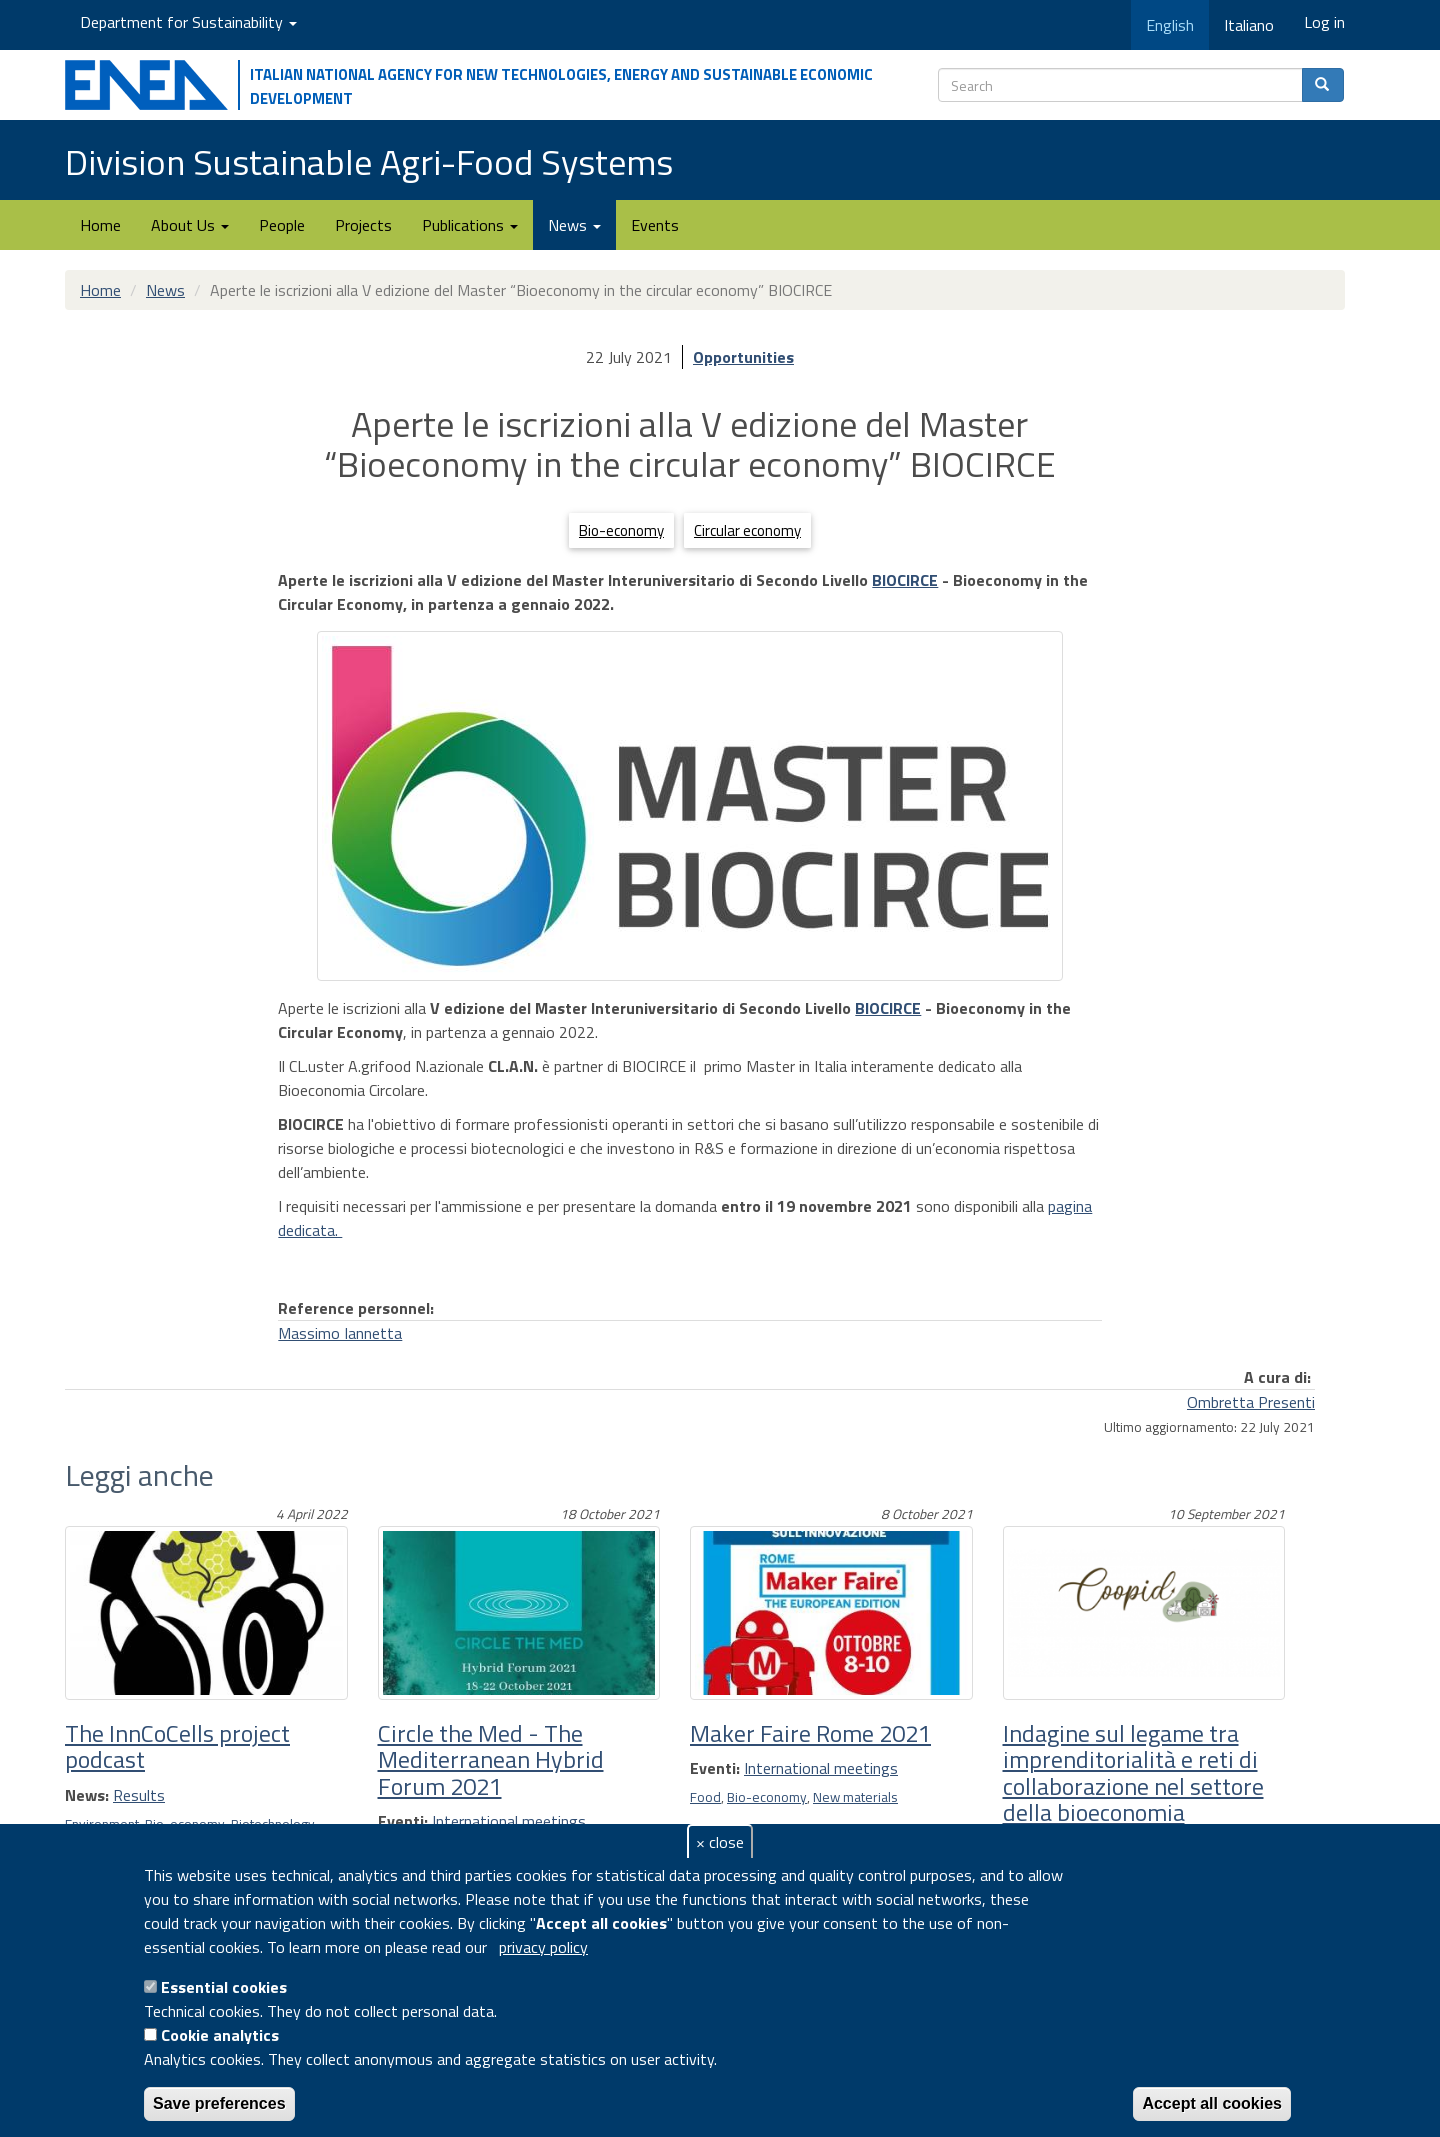 The image size is (1440, 2137). Describe the element at coordinates (340, 1333) in the screenshot. I see `Massimo Iannetta` at that location.